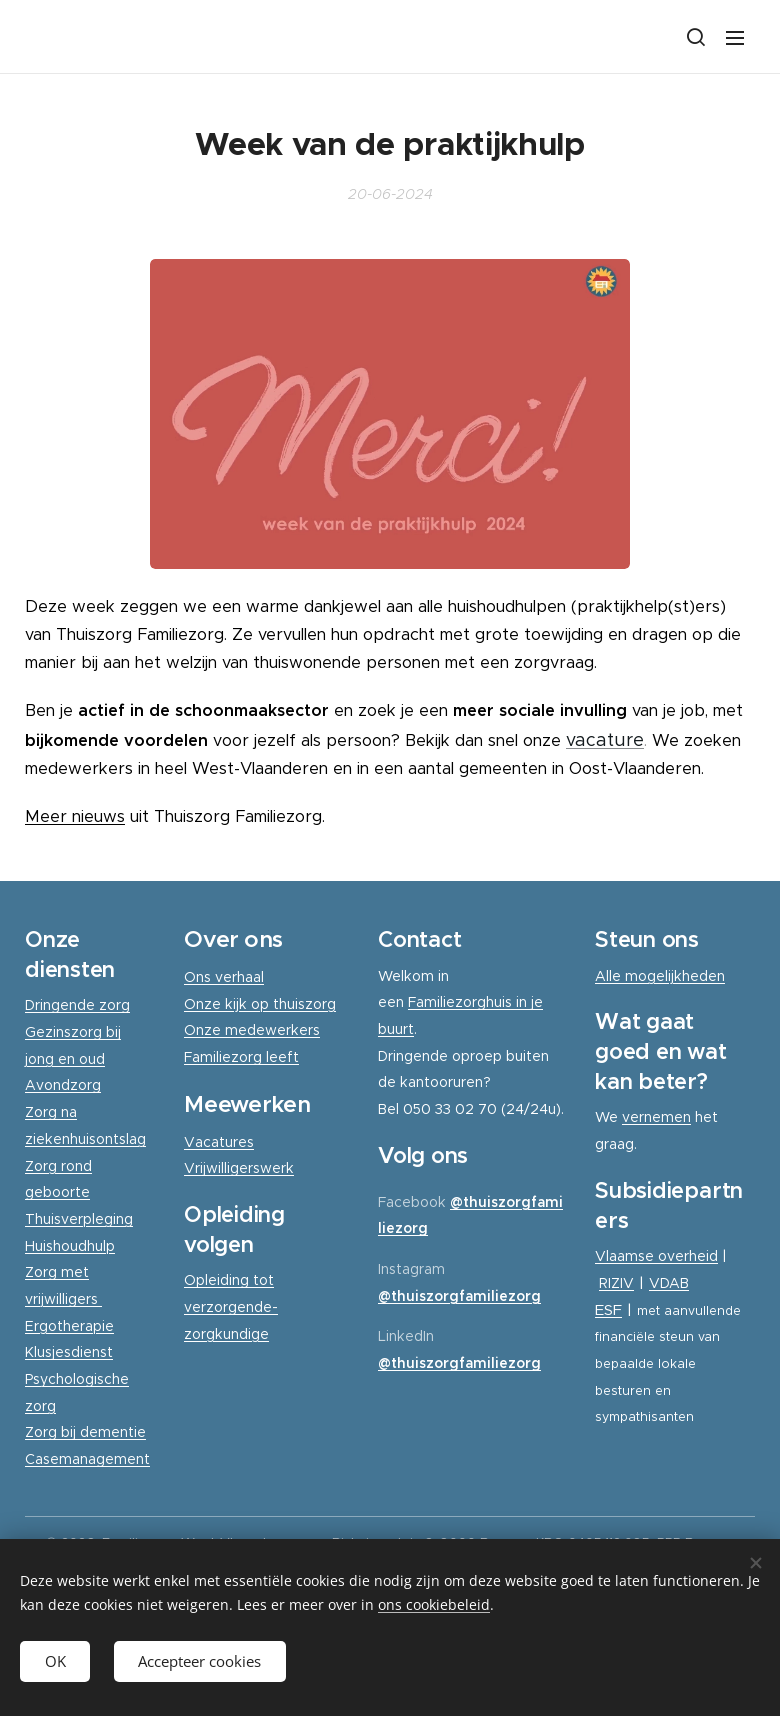  I want to click on Alle, so click(610, 975).